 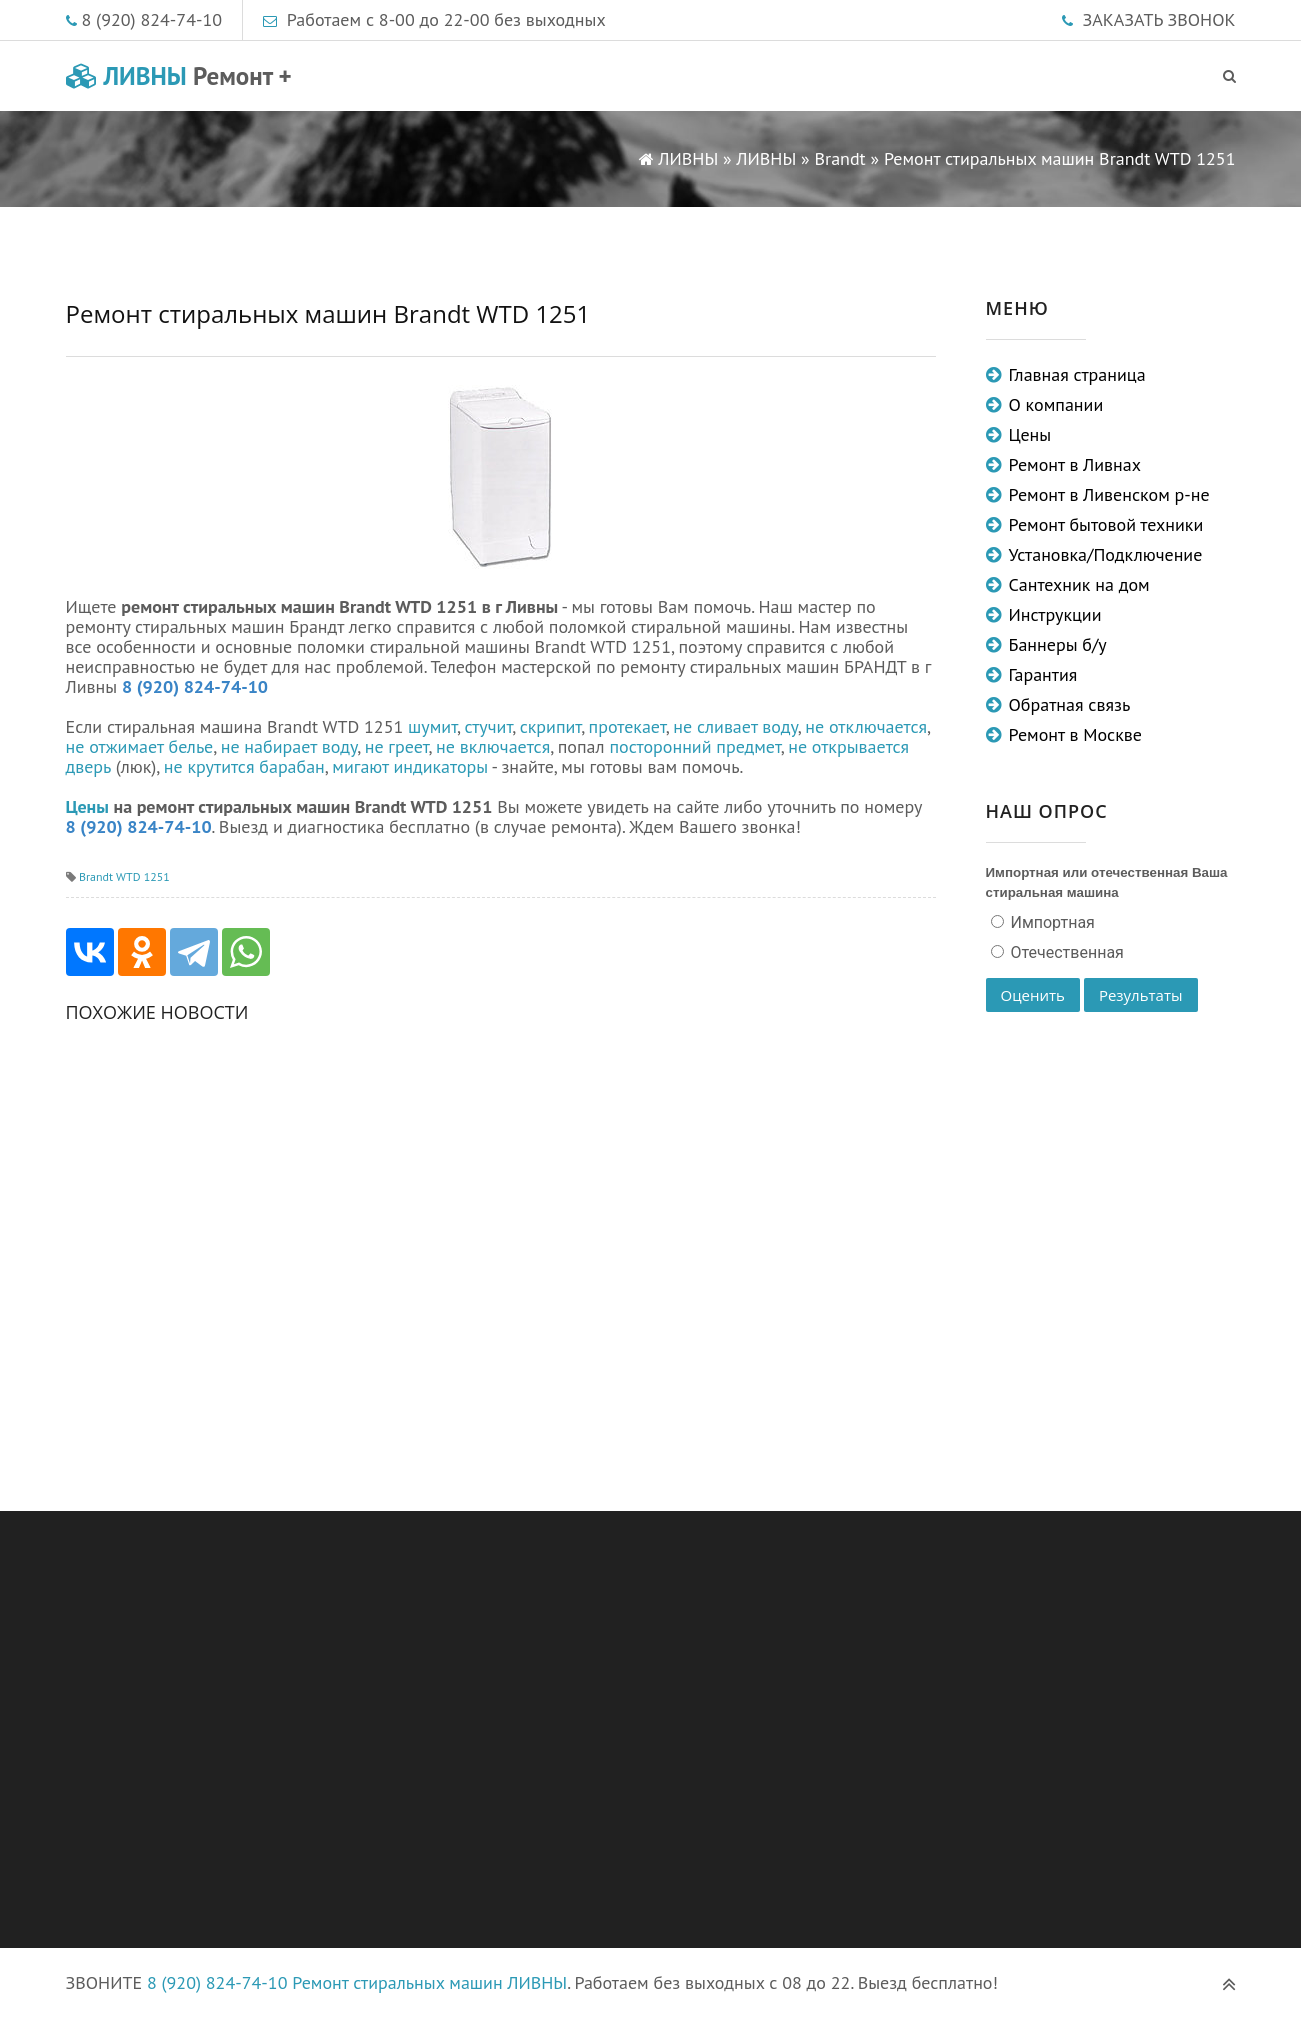 What do you see at coordinates (1079, 584) in the screenshot?
I see `Сантехник на дом` at bounding box center [1079, 584].